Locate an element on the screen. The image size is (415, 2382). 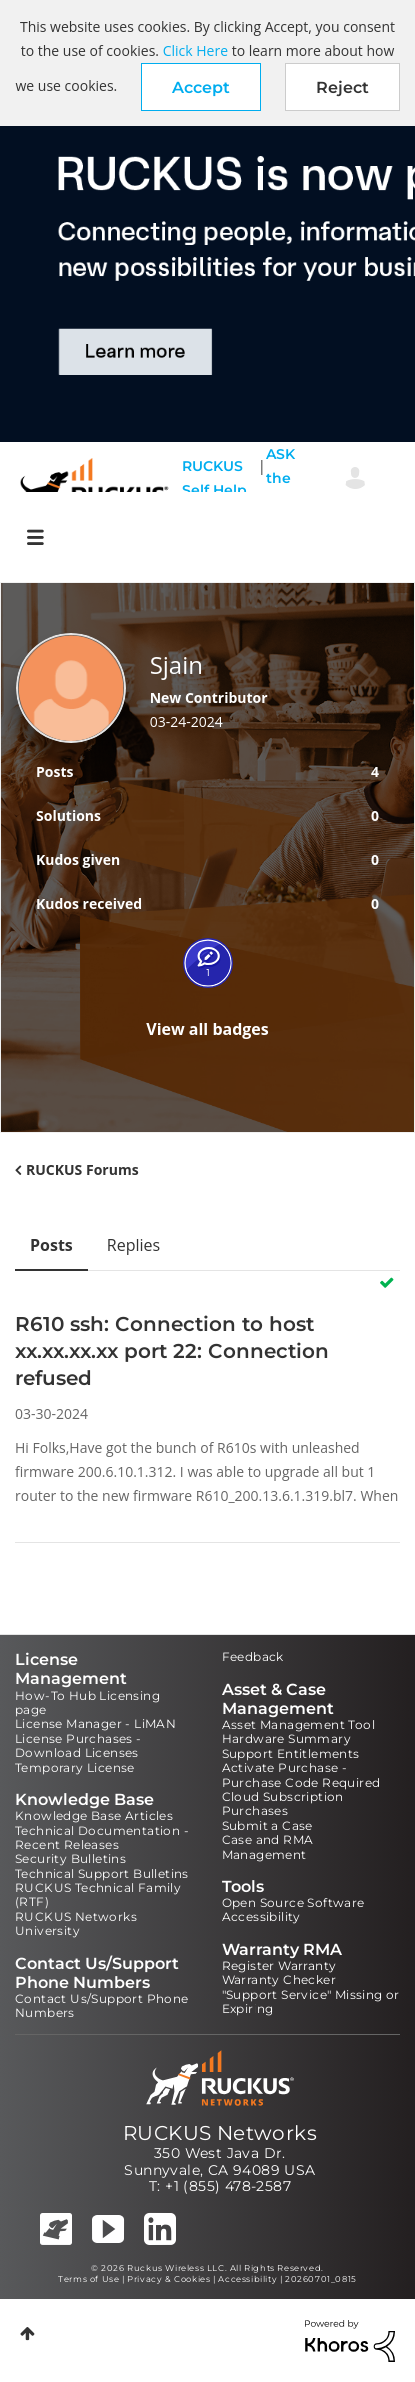
Security Bulletins is located at coordinates (70, 1858).